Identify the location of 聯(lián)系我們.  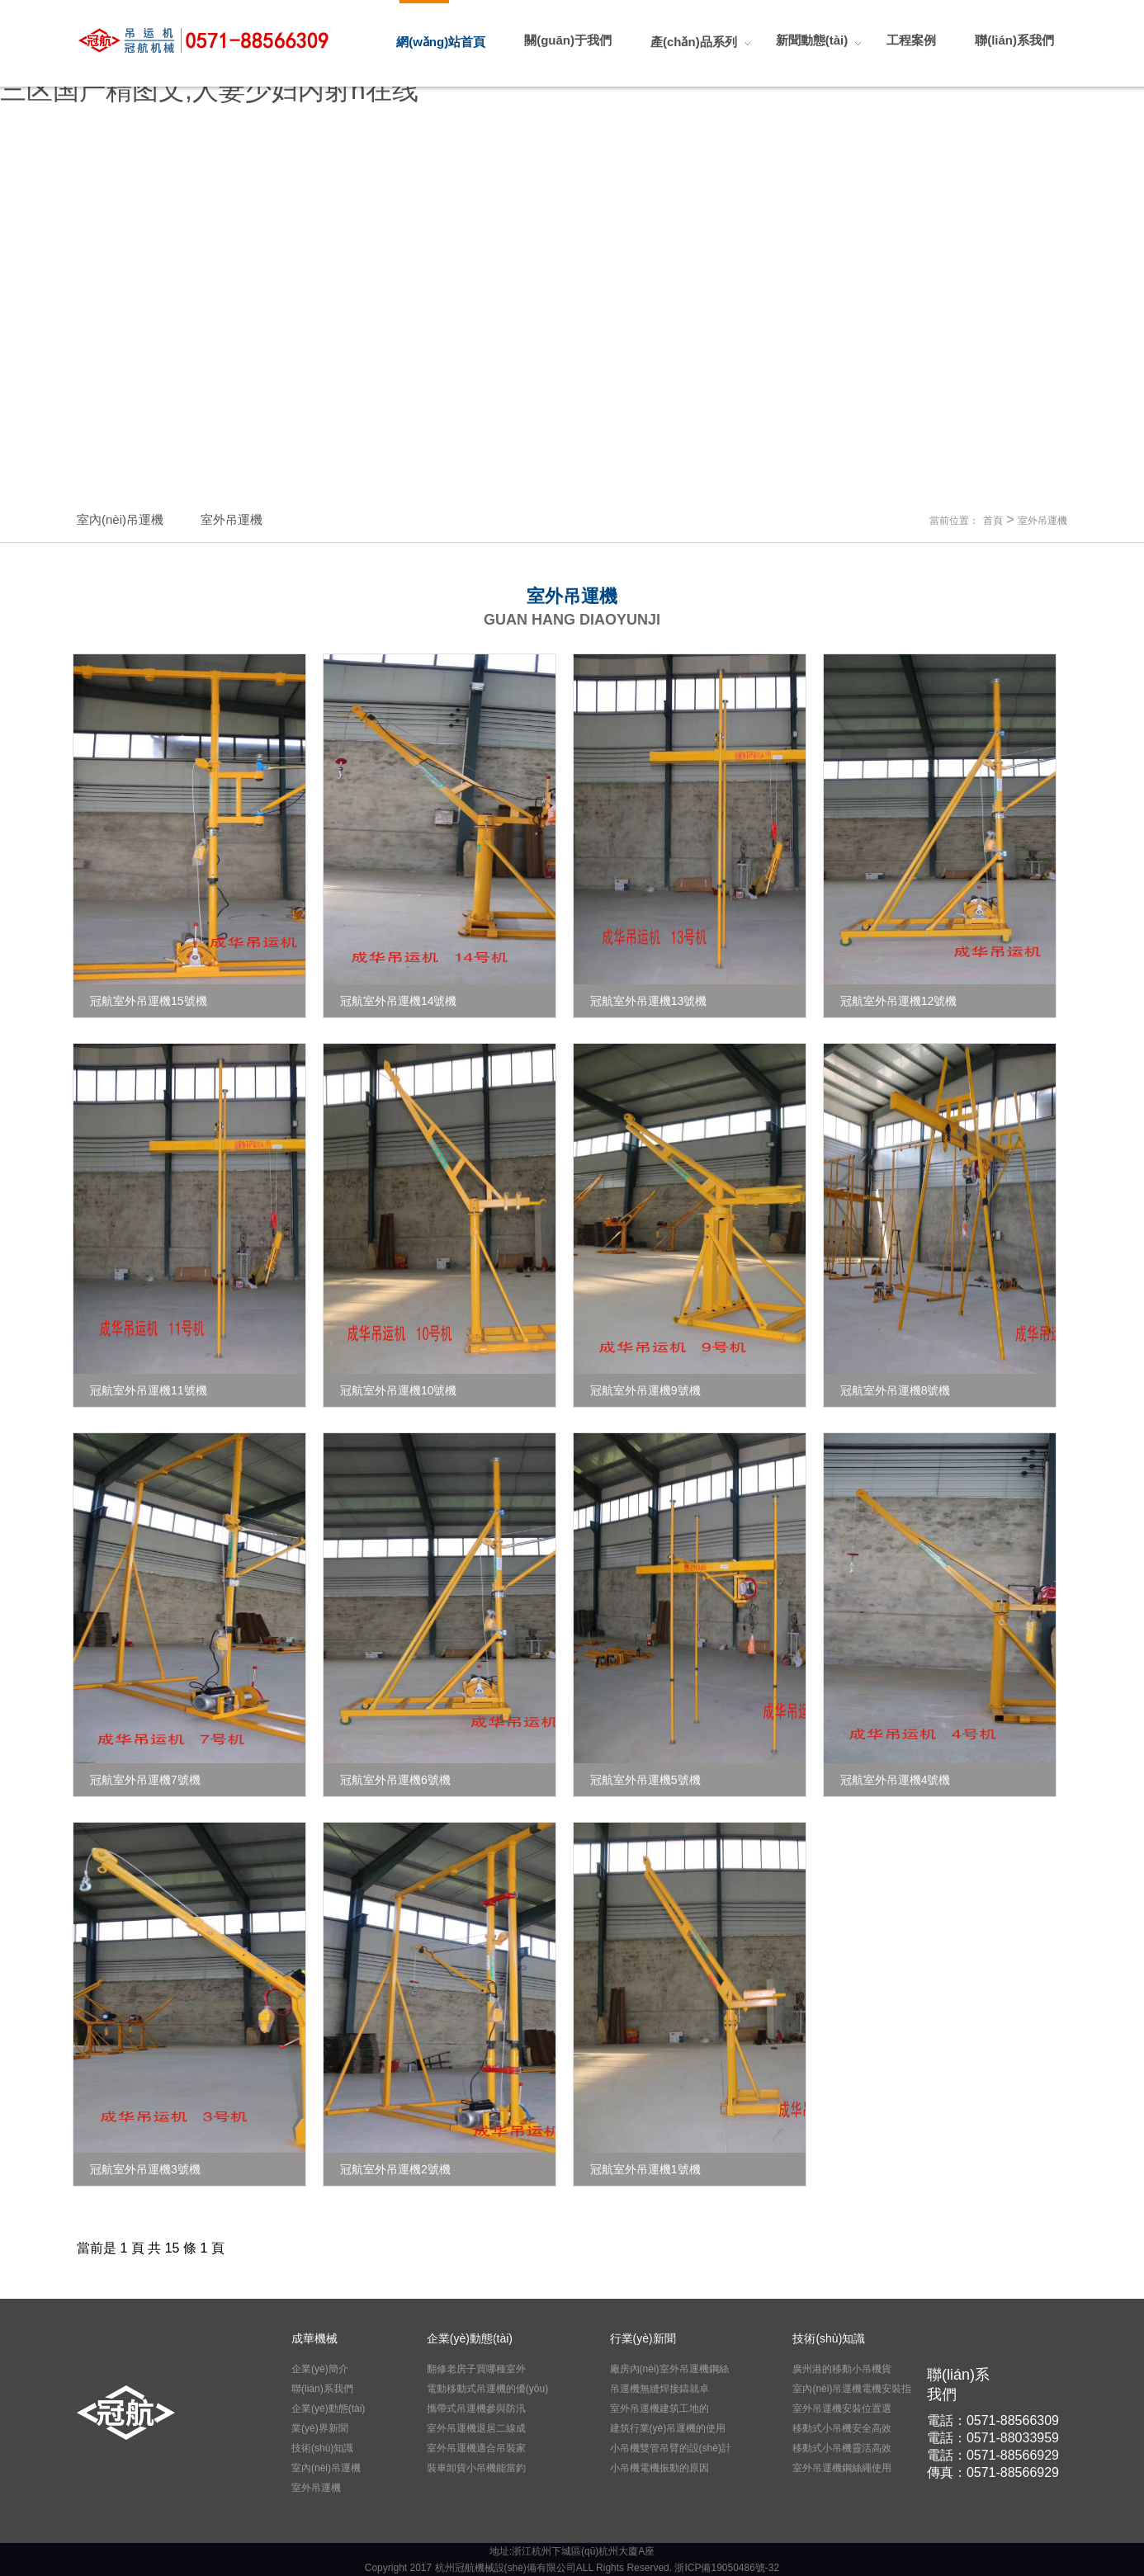
(322, 2388).